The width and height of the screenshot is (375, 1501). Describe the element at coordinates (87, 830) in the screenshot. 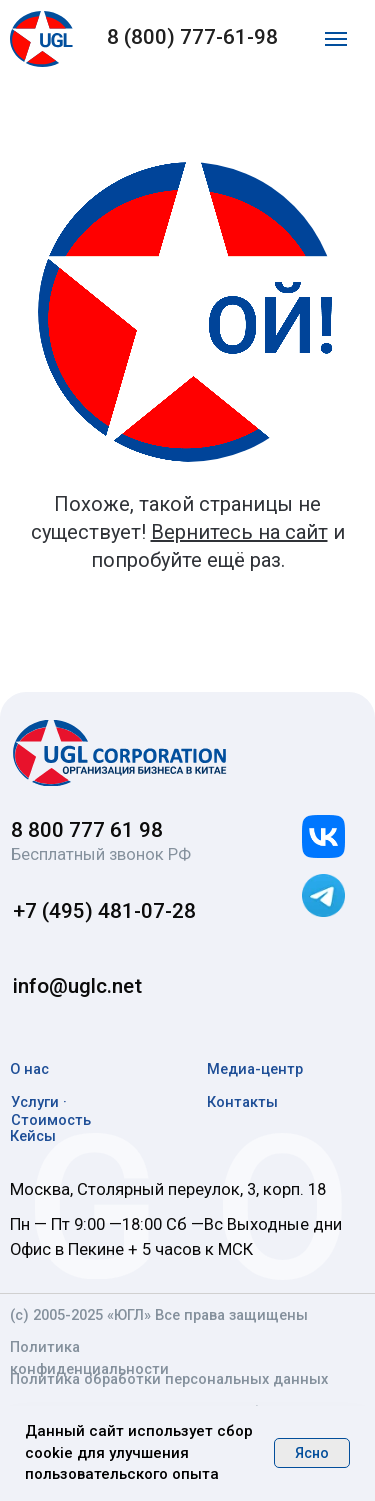

I see `8 800 777 61 98` at that location.